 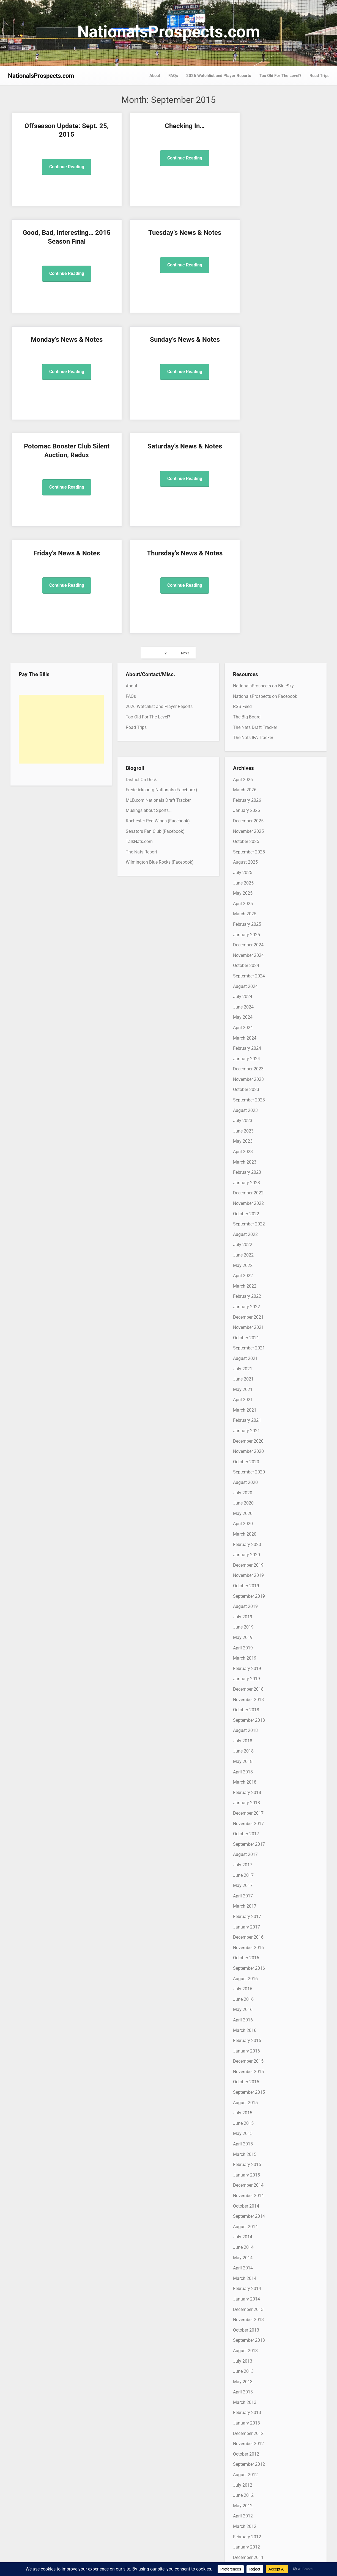 What do you see at coordinates (249, 2126) in the screenshot?
I see `September 2013` at bounding box center [249, 2126].